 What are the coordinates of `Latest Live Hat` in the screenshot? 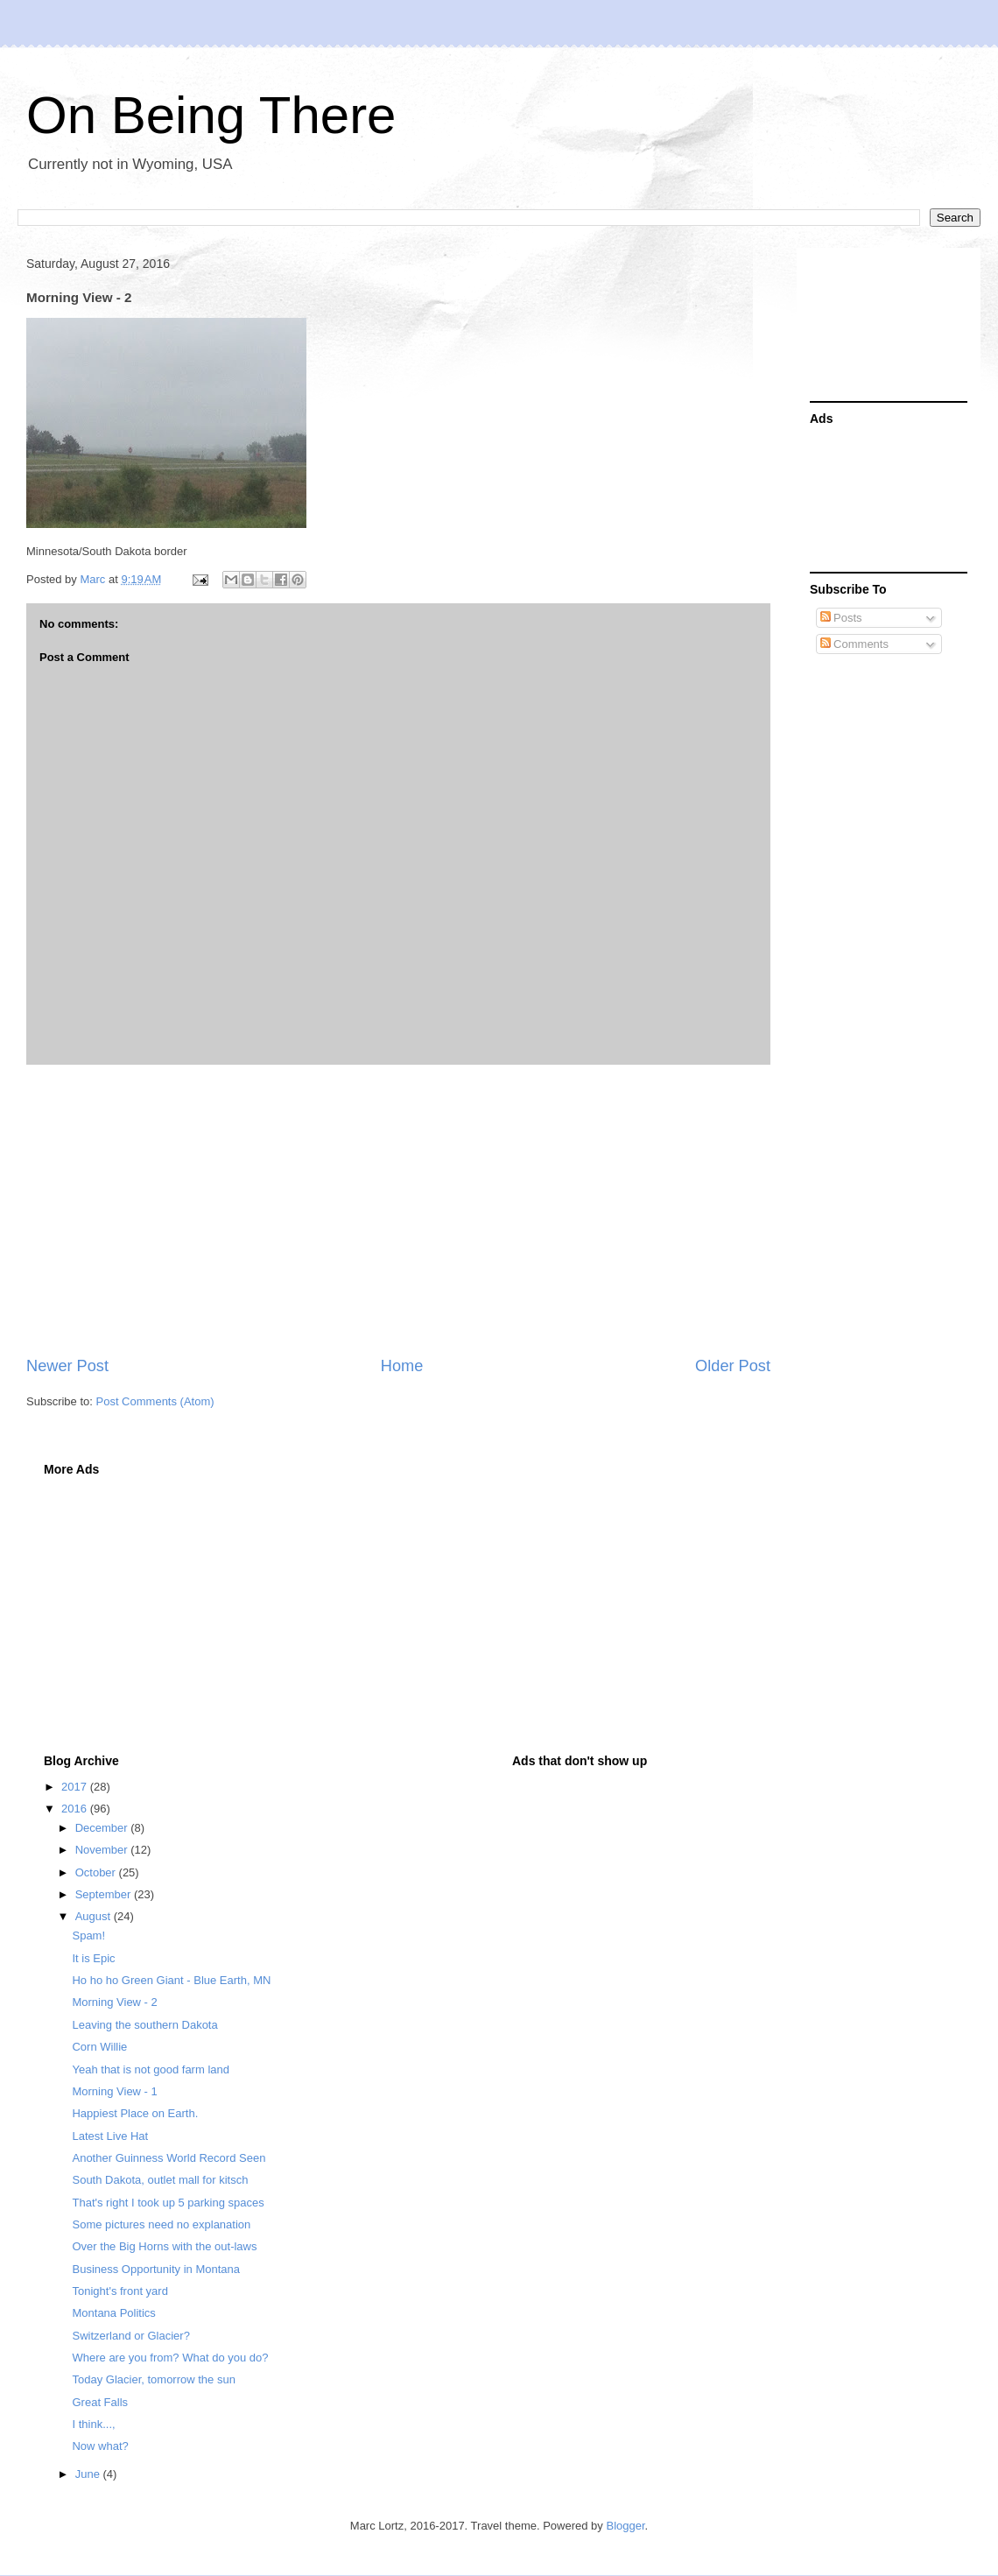 It's located at (110, 2136).